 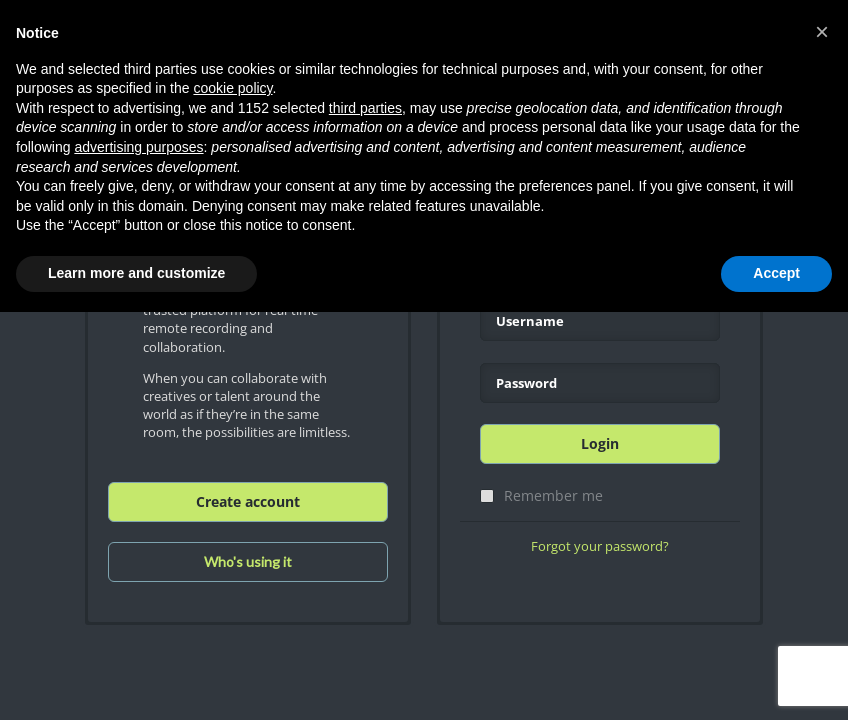 What do you see at coordinates (600, 546) in the screenshot?
I see `Forgot your password?` at bounding box center [600, 546].